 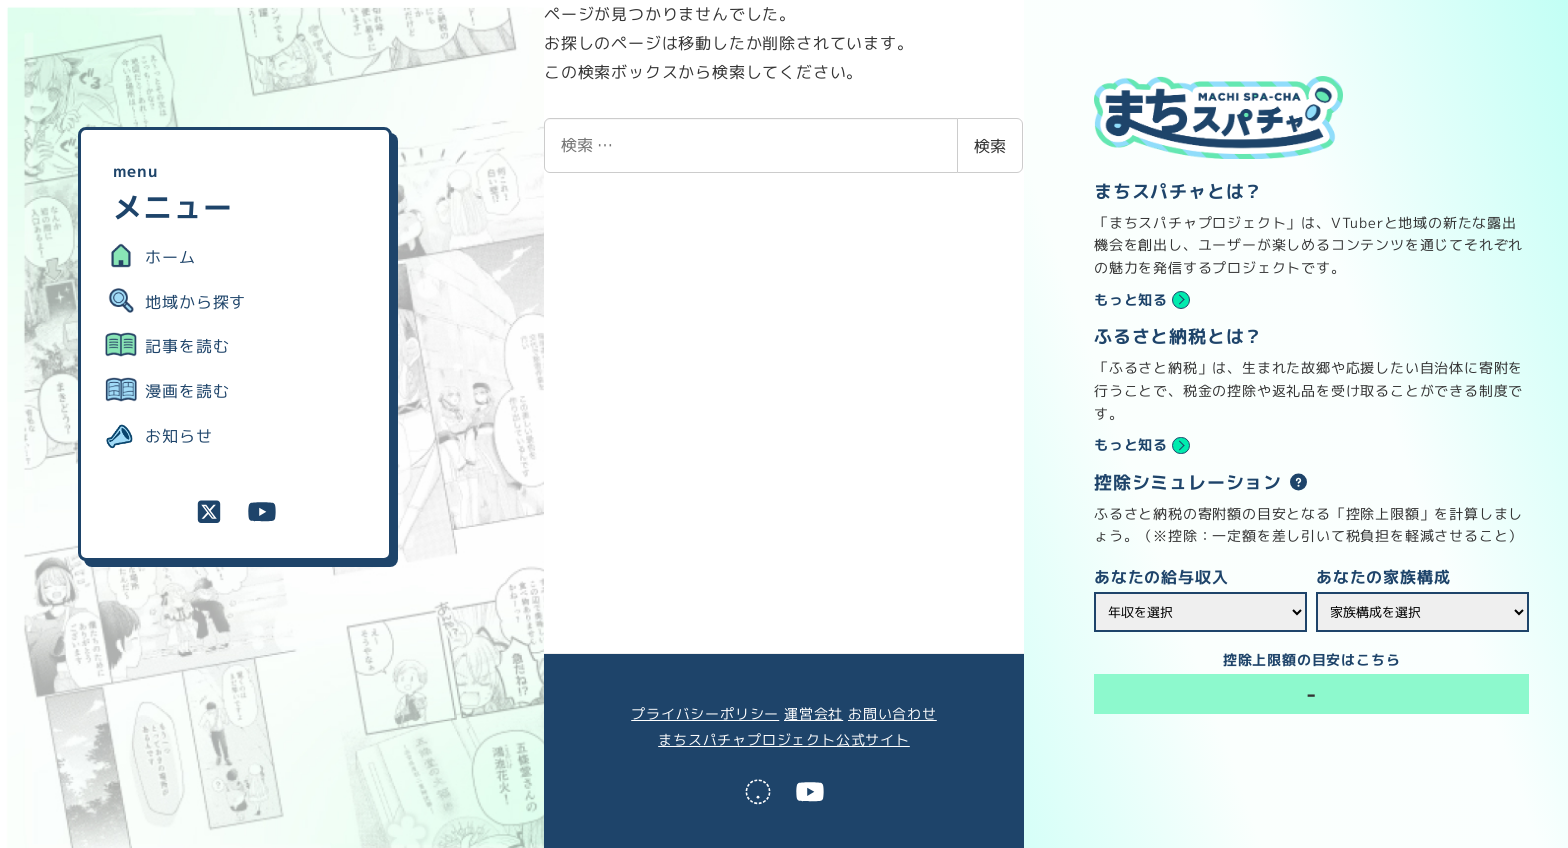 I want to click on 運営会社, so click(x=813, y=714).